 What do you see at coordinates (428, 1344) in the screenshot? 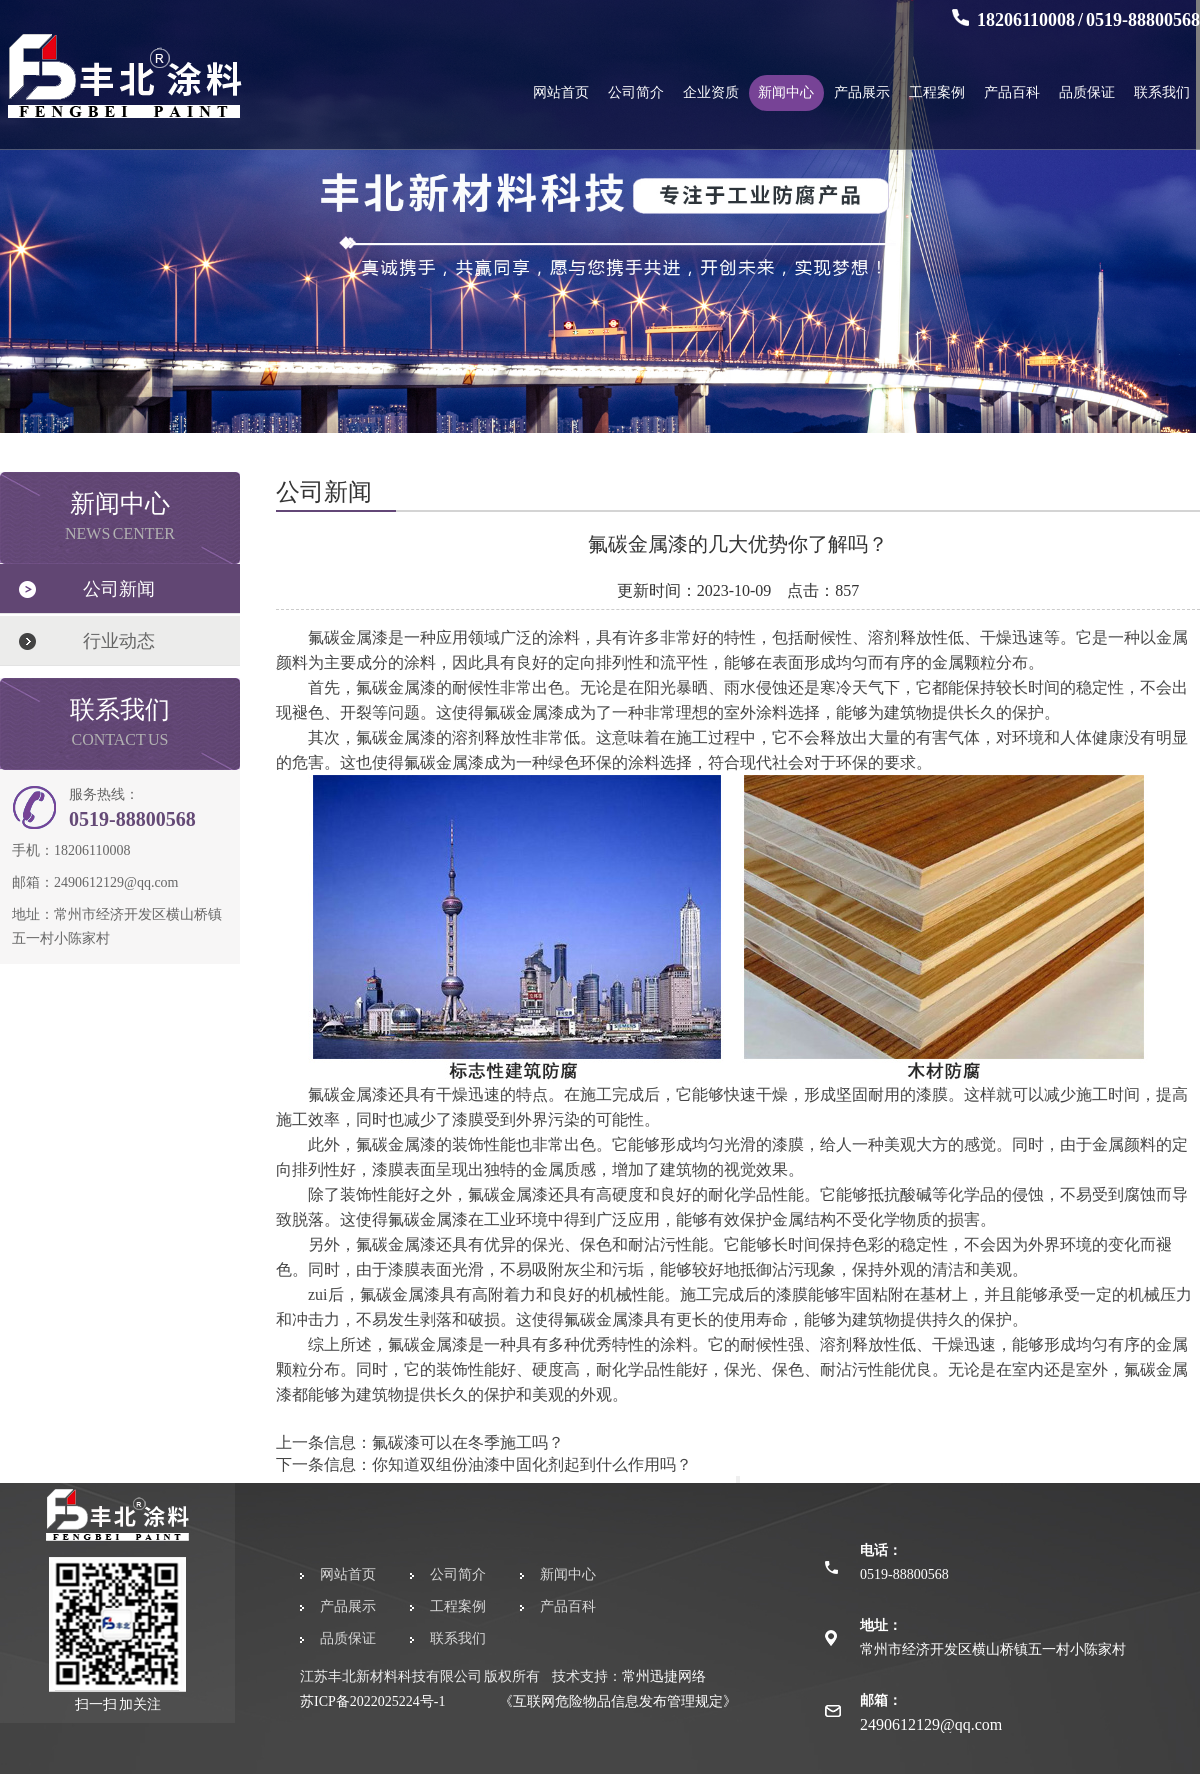
I see `氟碳金属漆` at bounding box center [428, 1344].